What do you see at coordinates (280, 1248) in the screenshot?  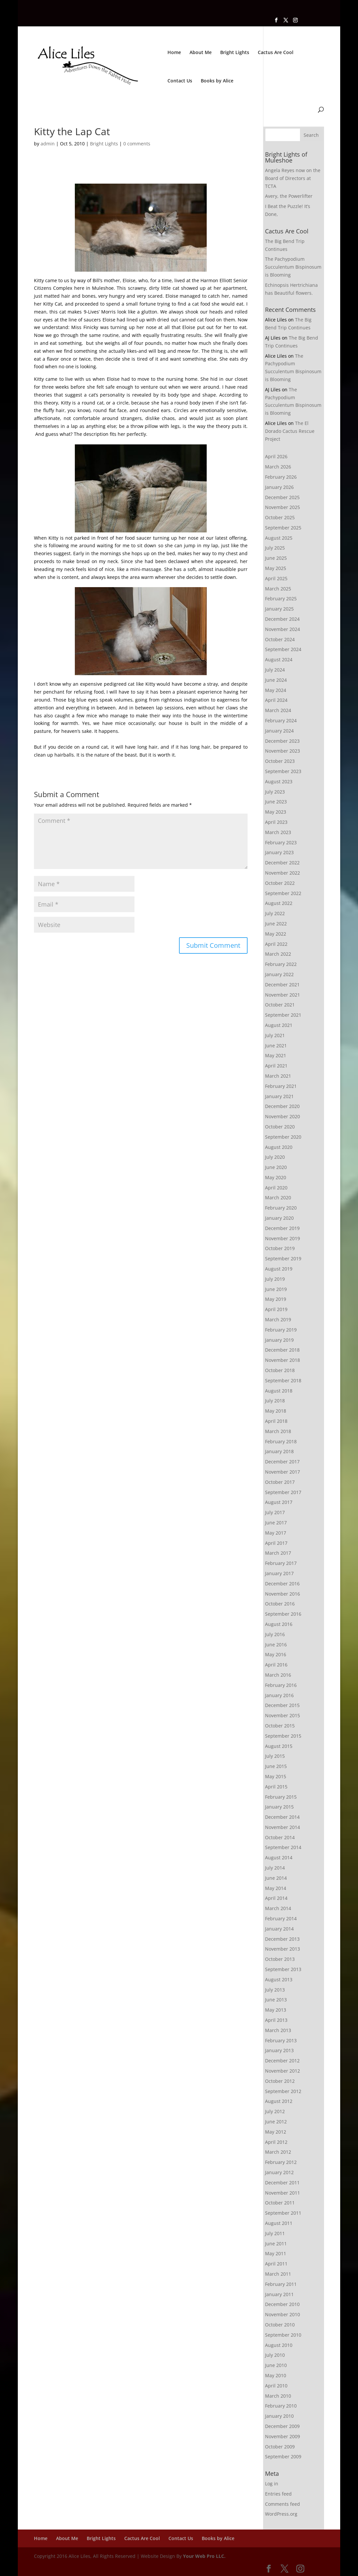 I see `October 2019` at bounding box center [280, 1248].